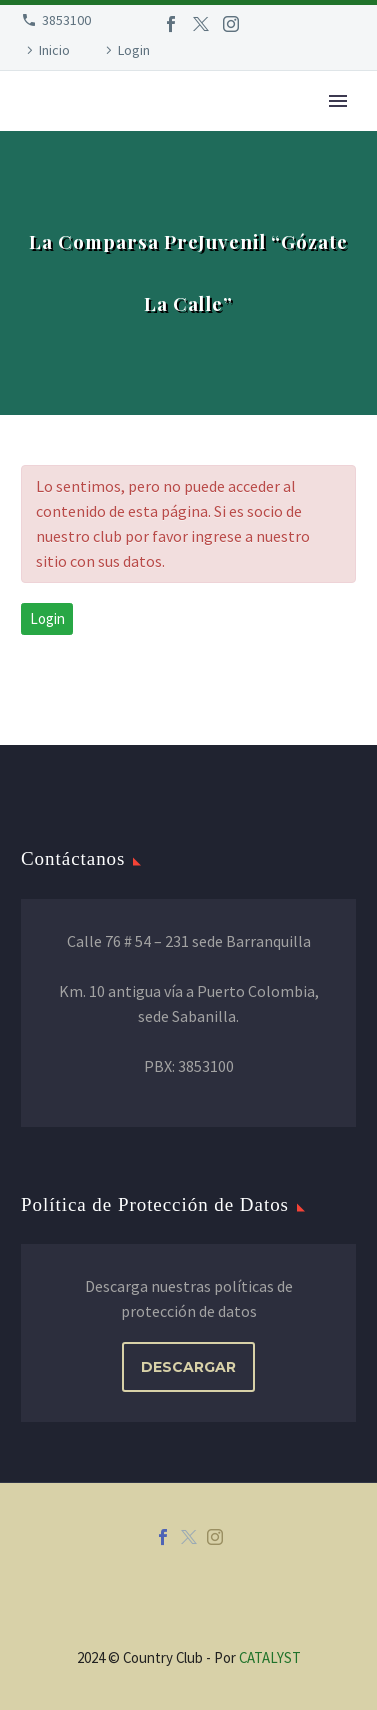 This screenshot has width=377, height=1710. Describe the element at coordinates (66, 20) in the screenshot. I see `3853100` at that location.